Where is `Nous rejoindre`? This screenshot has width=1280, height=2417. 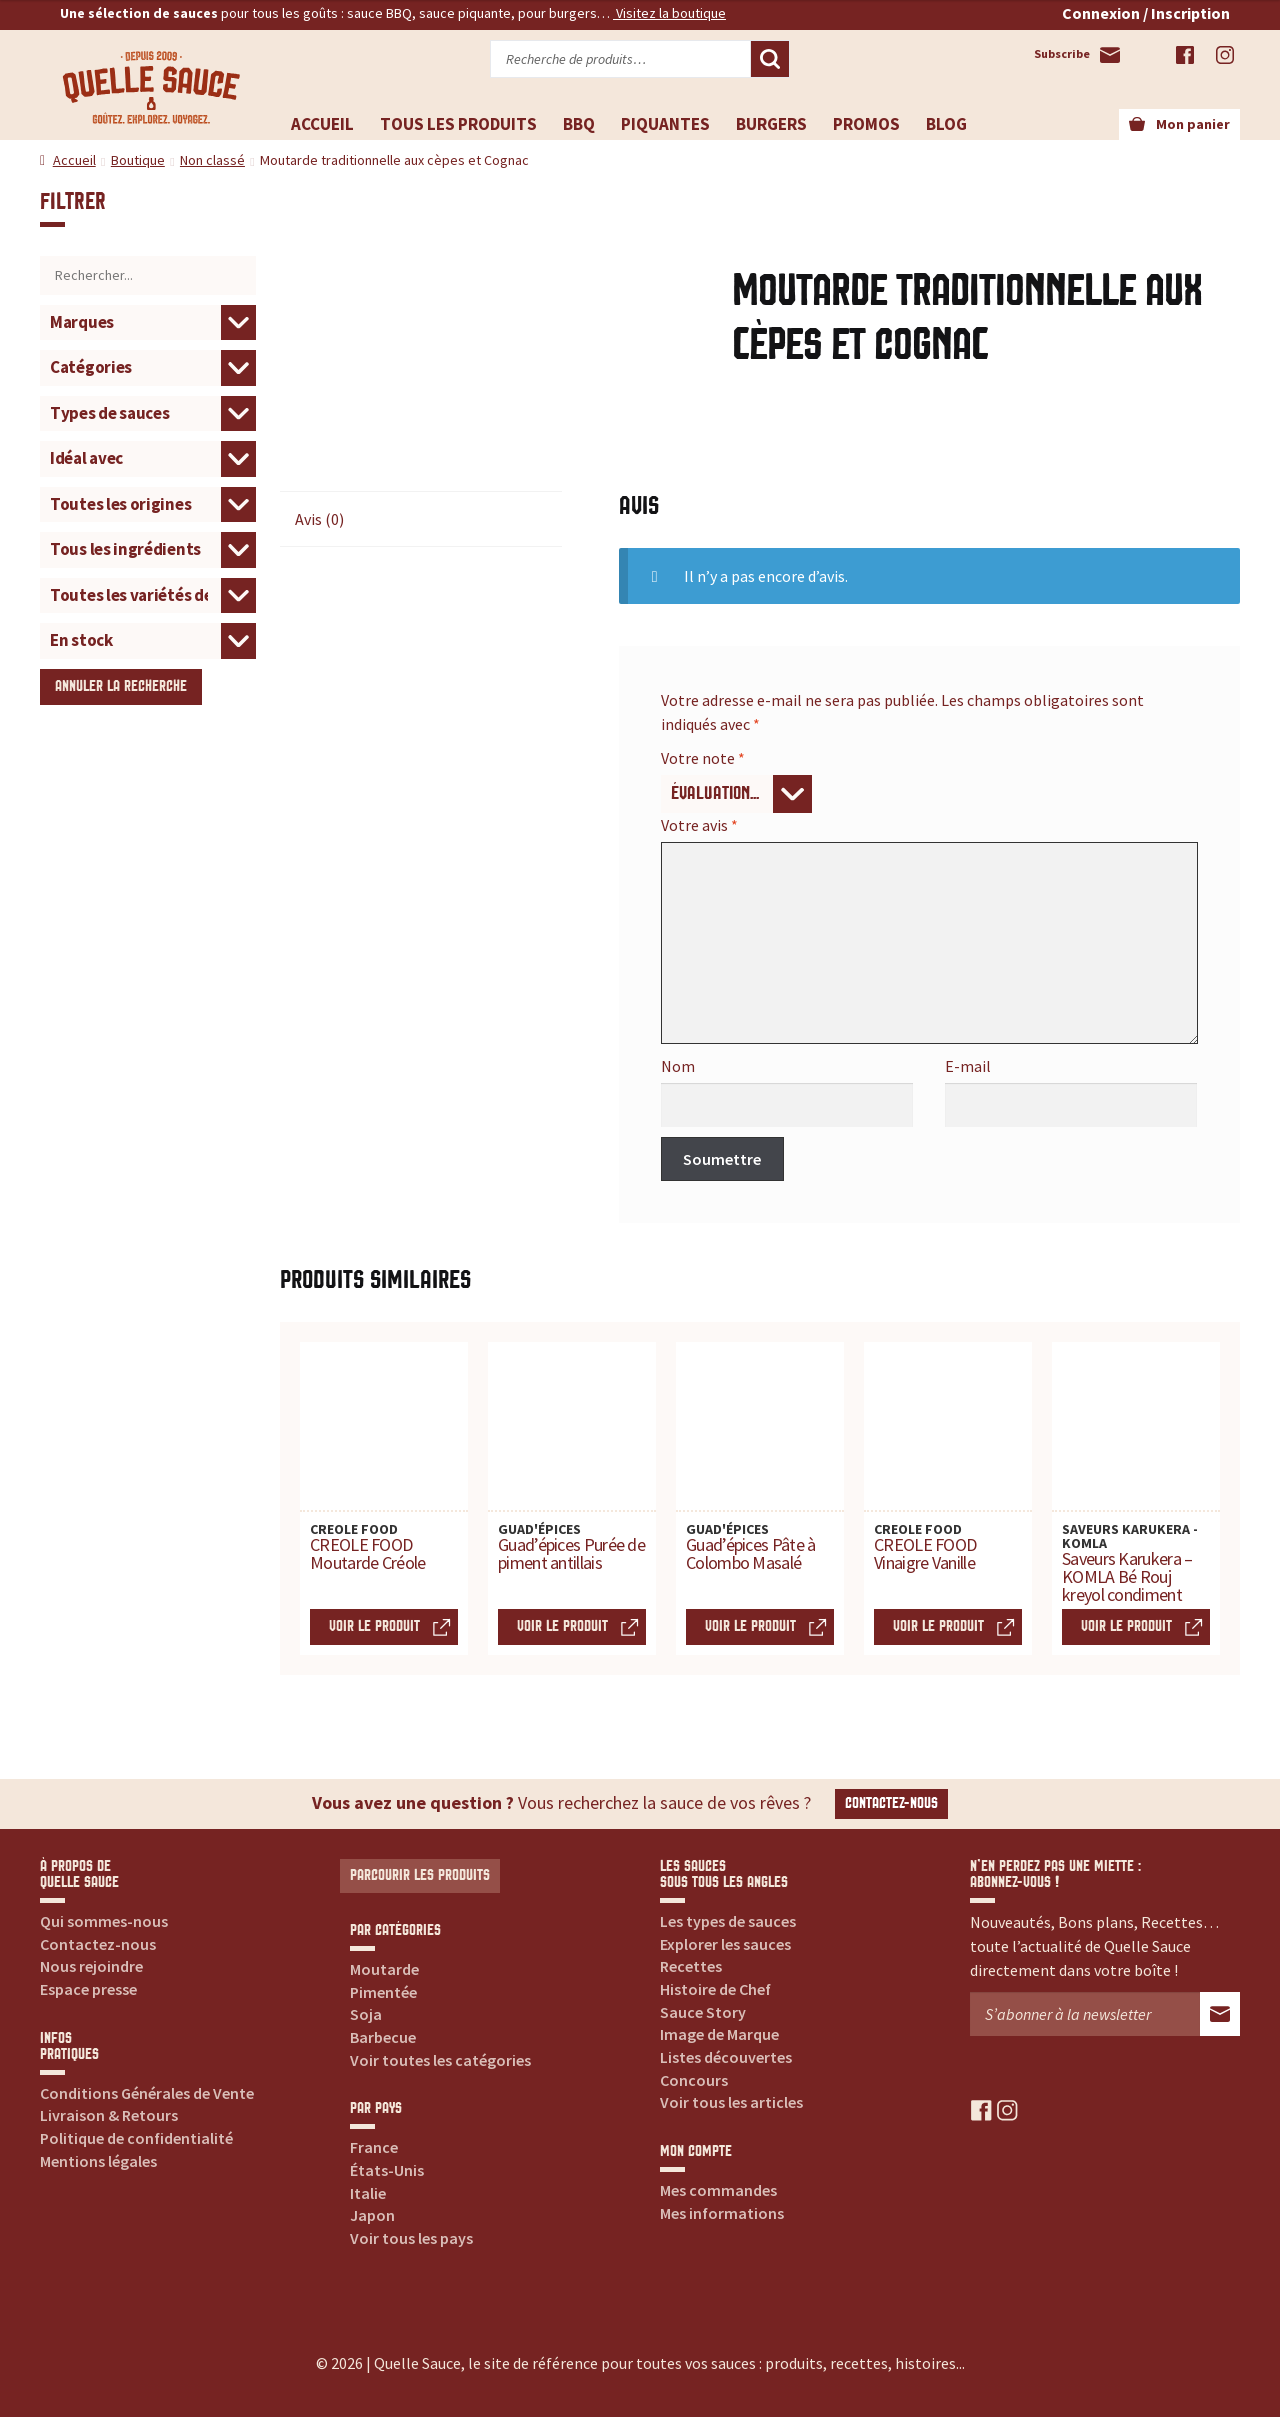
Nous rejoindre is located at coordinates (91, 1966).